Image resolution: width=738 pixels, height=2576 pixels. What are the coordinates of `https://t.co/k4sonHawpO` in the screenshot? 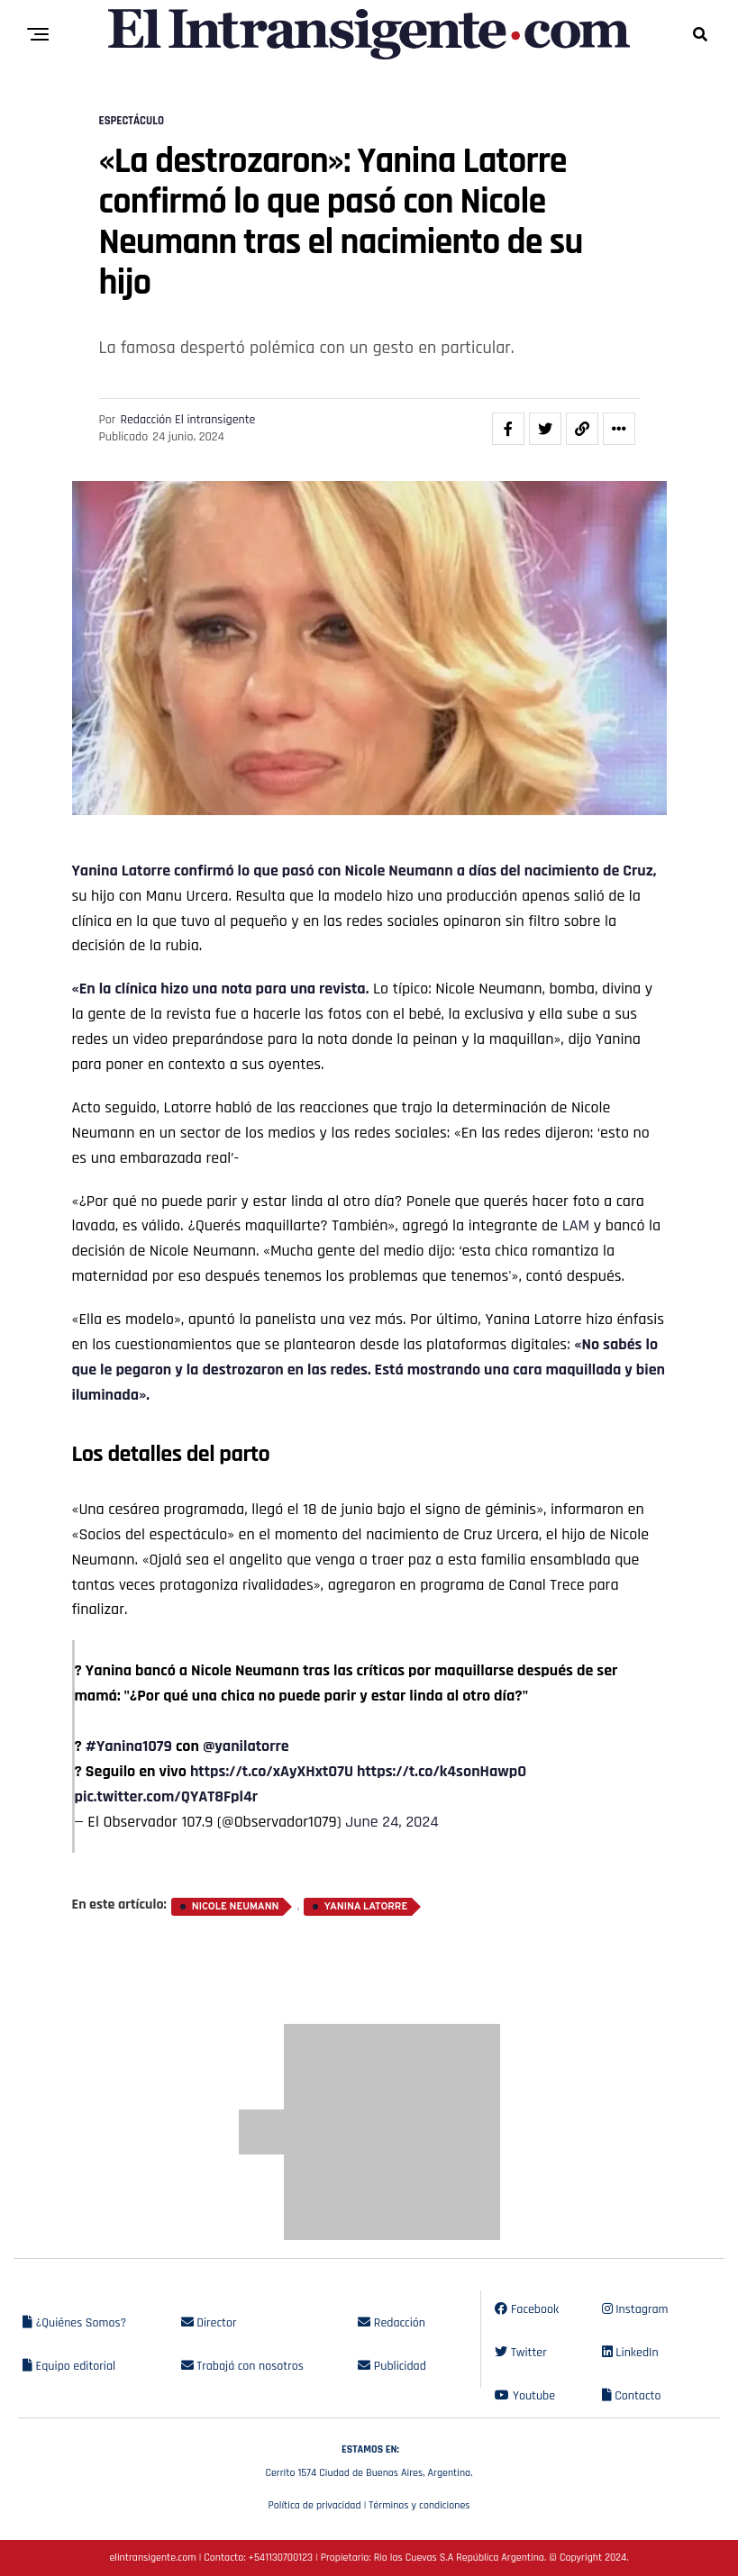 It's located at (441, 1771).